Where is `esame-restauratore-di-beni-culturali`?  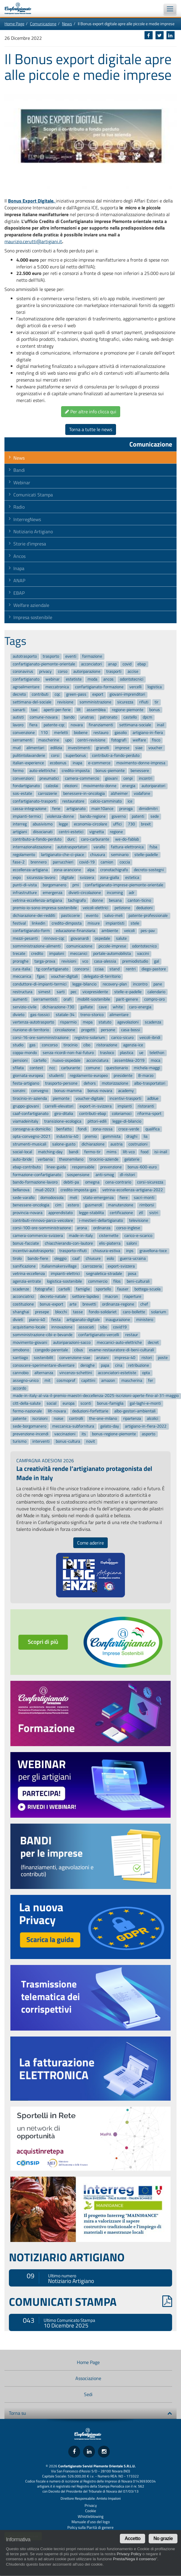 esame-restauratore-di-beni-culturali is located at coordinates (121, 1350).